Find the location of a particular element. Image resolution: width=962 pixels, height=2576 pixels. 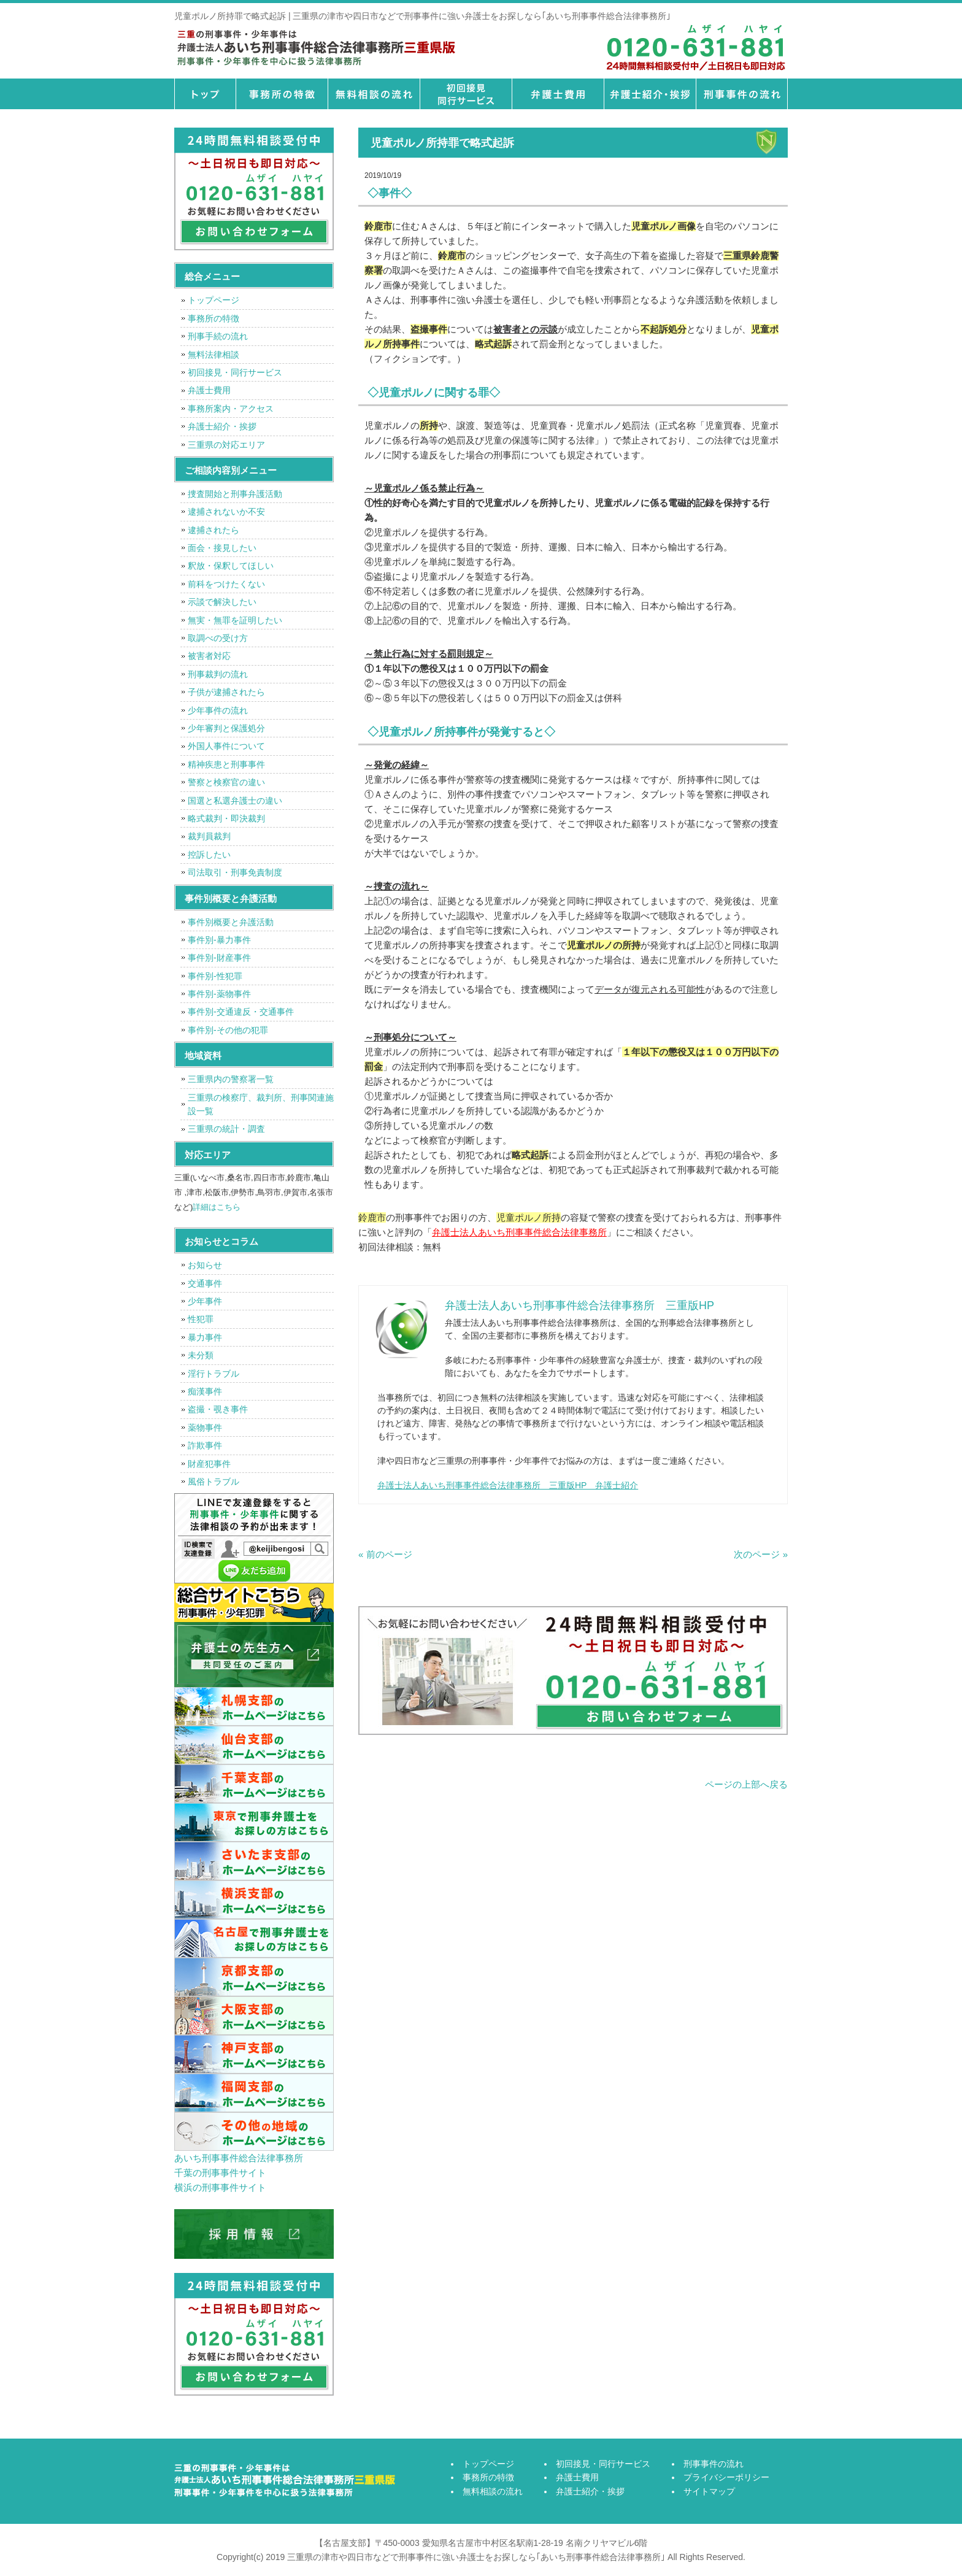

刑事手続の流れ is located at coordinates (218, 336).